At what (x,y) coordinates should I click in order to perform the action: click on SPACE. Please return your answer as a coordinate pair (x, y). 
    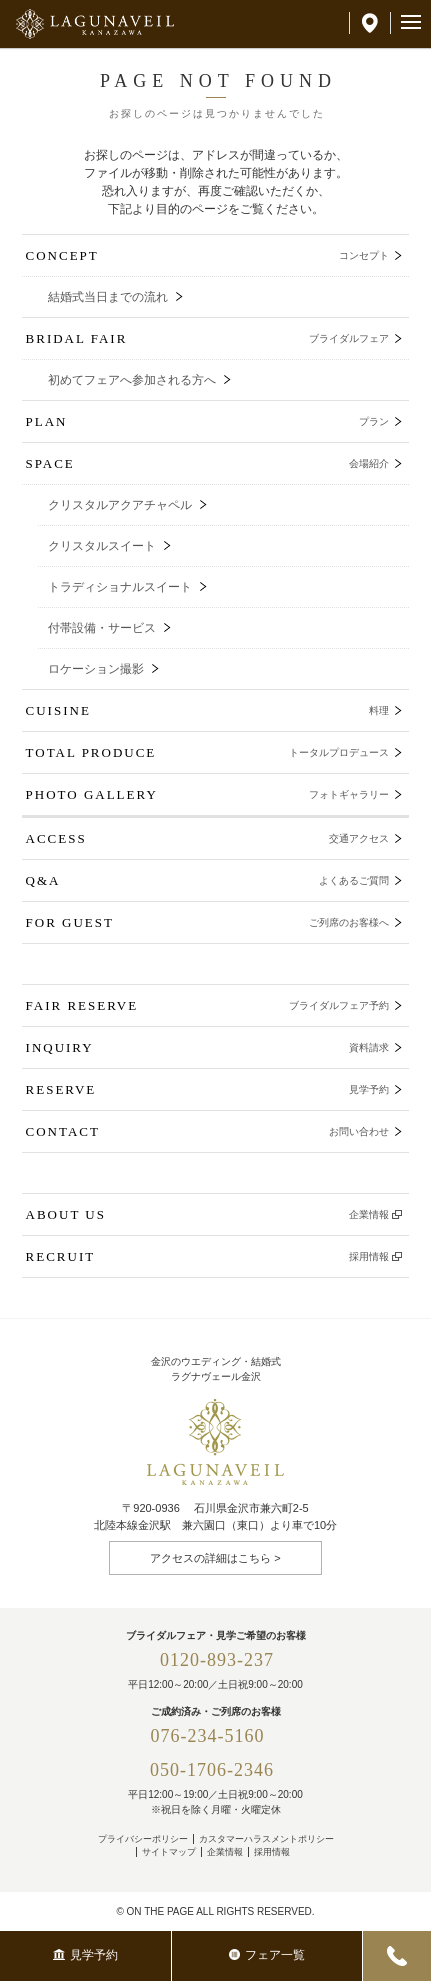
    Looking at the image, I should click on (208, 463).